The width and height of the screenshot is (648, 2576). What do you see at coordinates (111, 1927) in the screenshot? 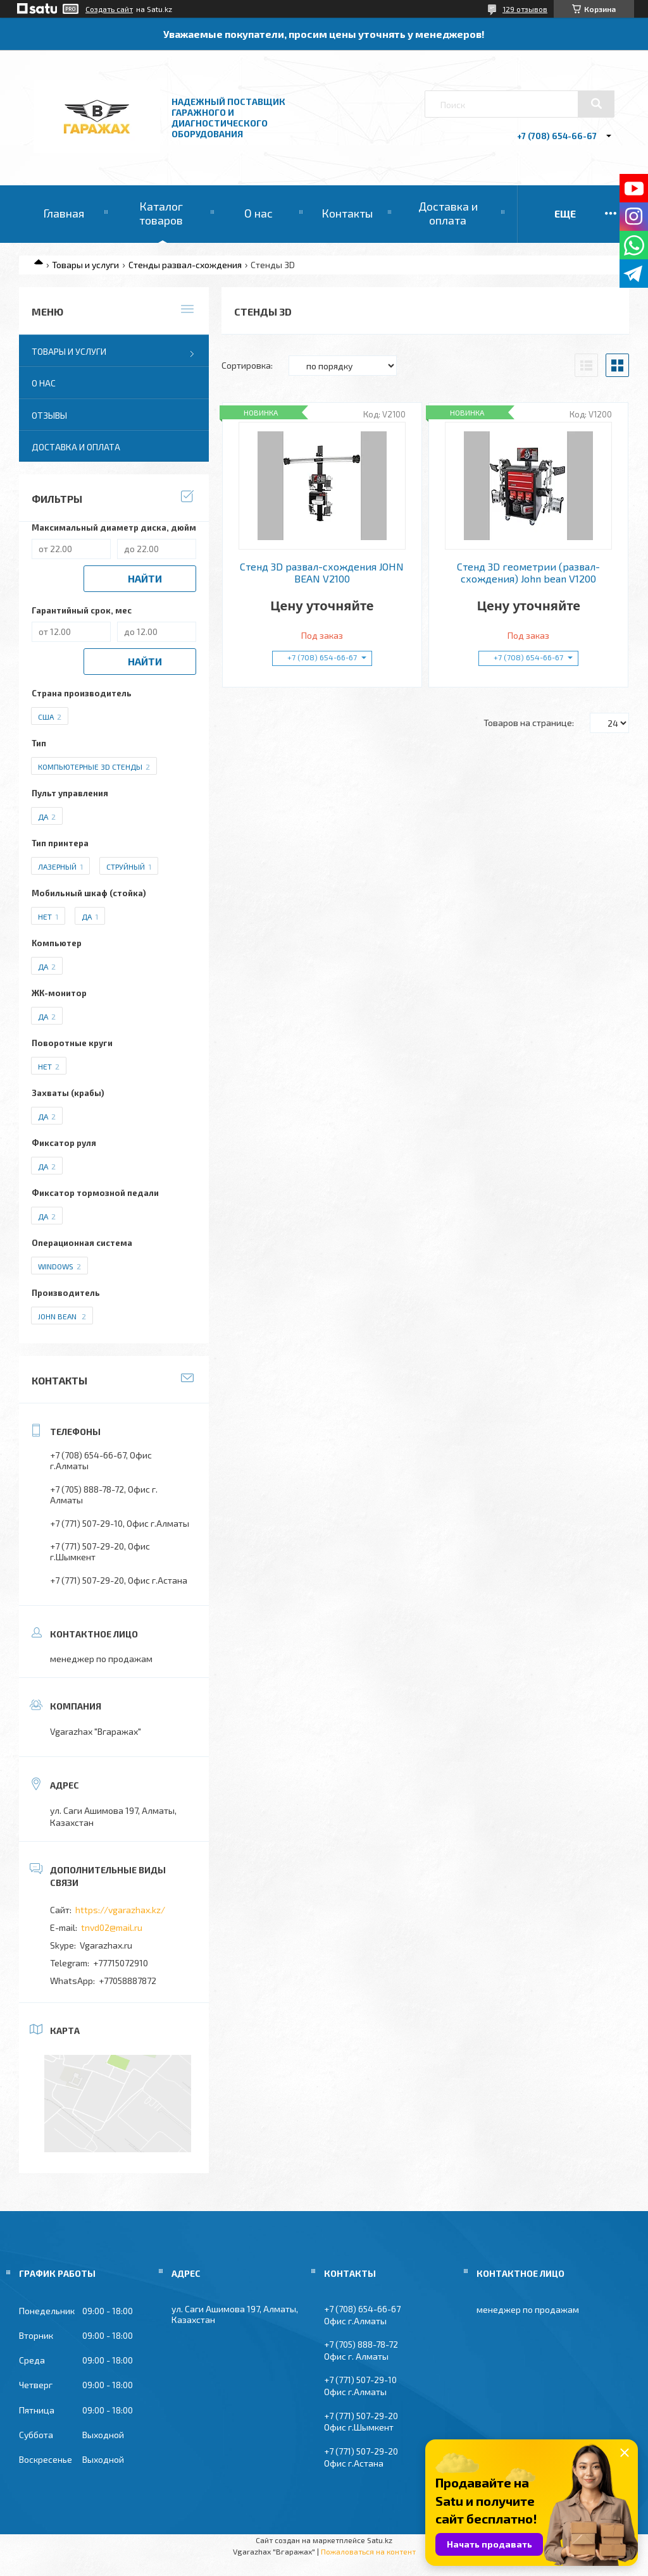
I see `tnvd02@mail.ru` at bounding box center [111, 1927].